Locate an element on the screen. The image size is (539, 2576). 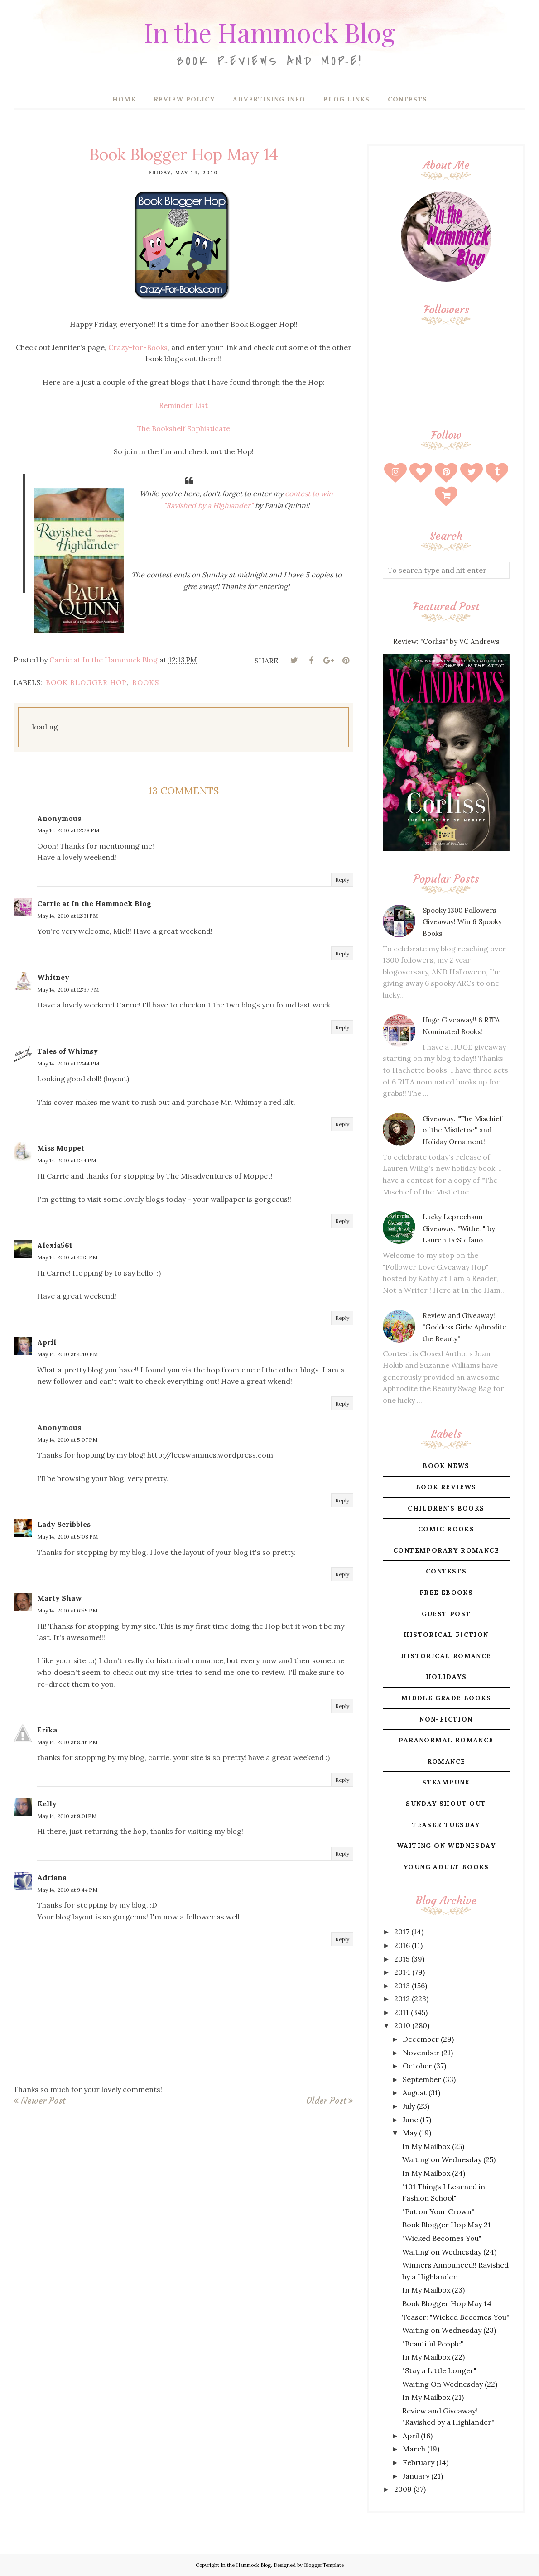
historical fiction is located at coordinates (446, 1635).